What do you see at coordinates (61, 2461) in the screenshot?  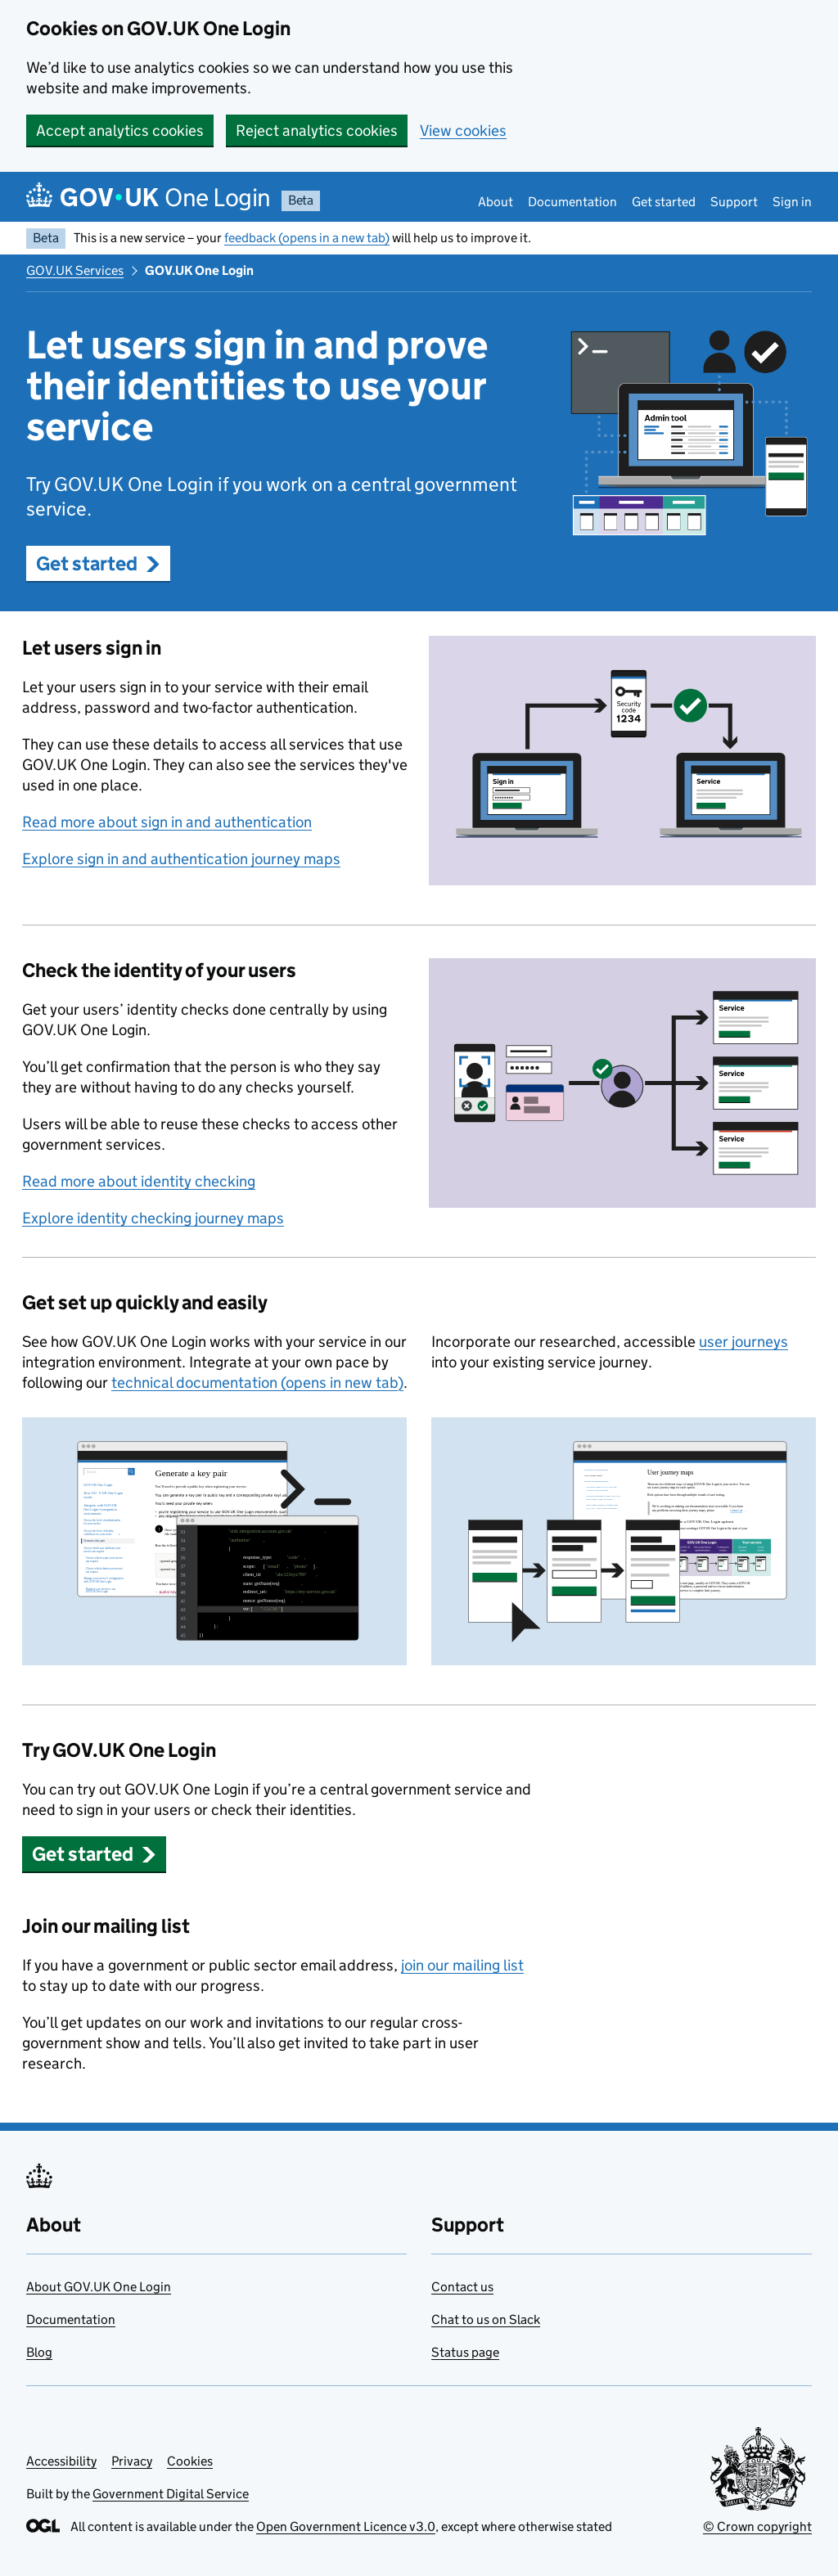 I see `Accessibility` at bounding box center [61, 2461].